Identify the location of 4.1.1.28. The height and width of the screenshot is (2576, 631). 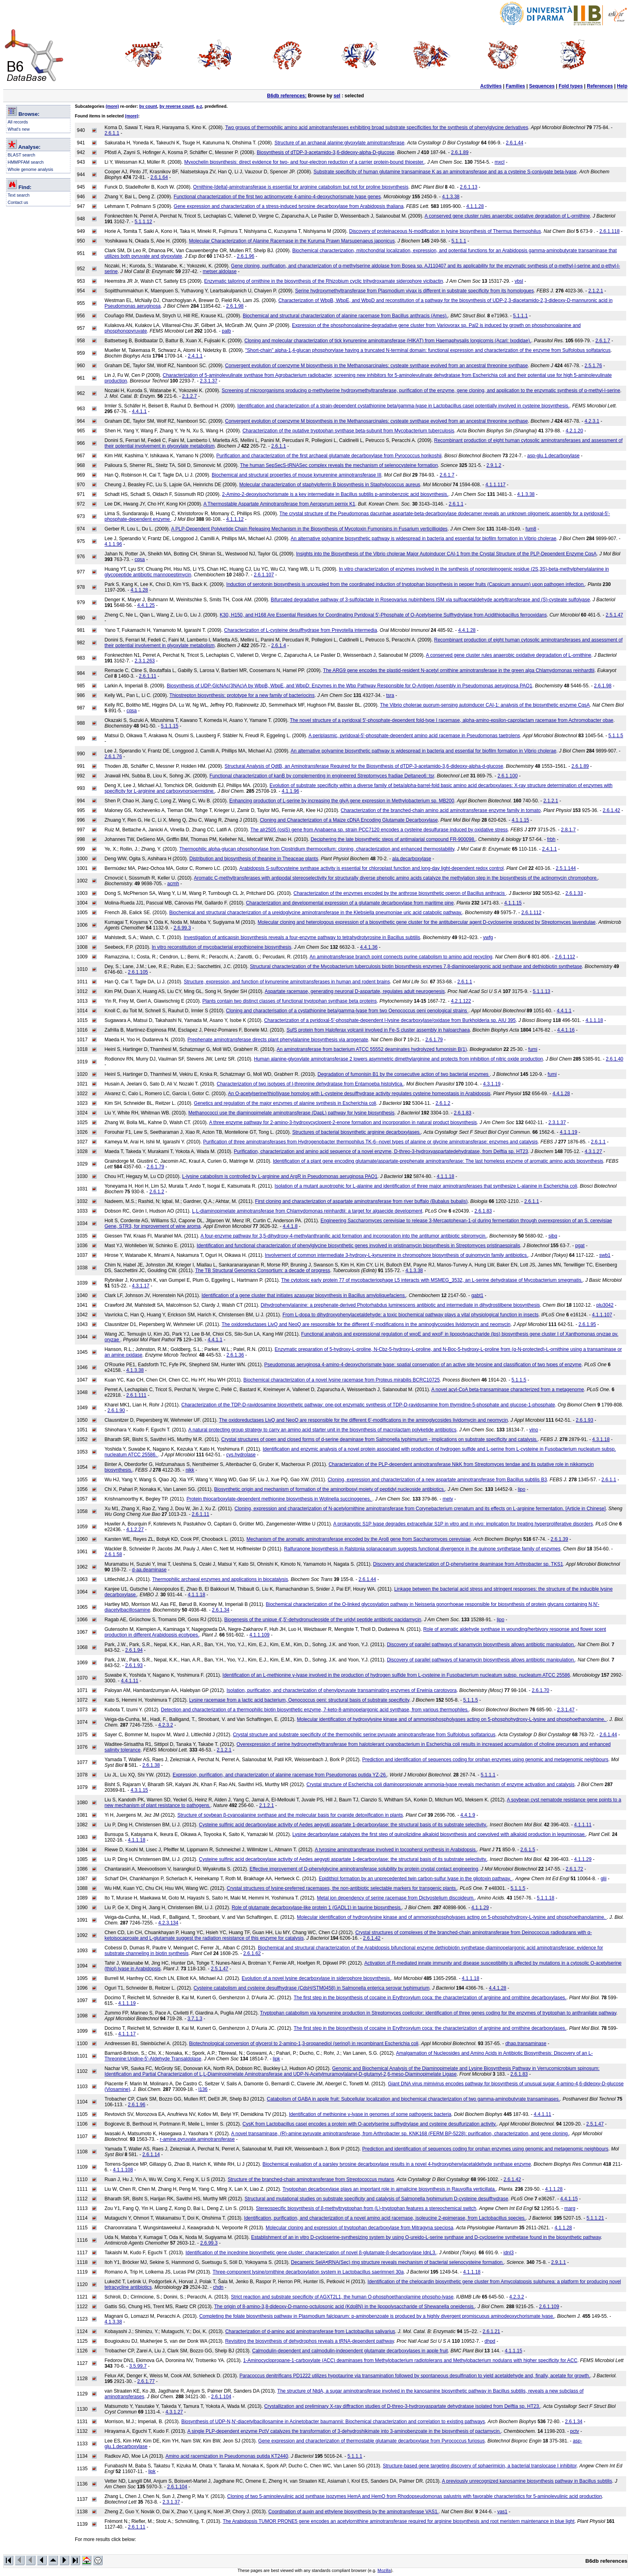
(475, 206).